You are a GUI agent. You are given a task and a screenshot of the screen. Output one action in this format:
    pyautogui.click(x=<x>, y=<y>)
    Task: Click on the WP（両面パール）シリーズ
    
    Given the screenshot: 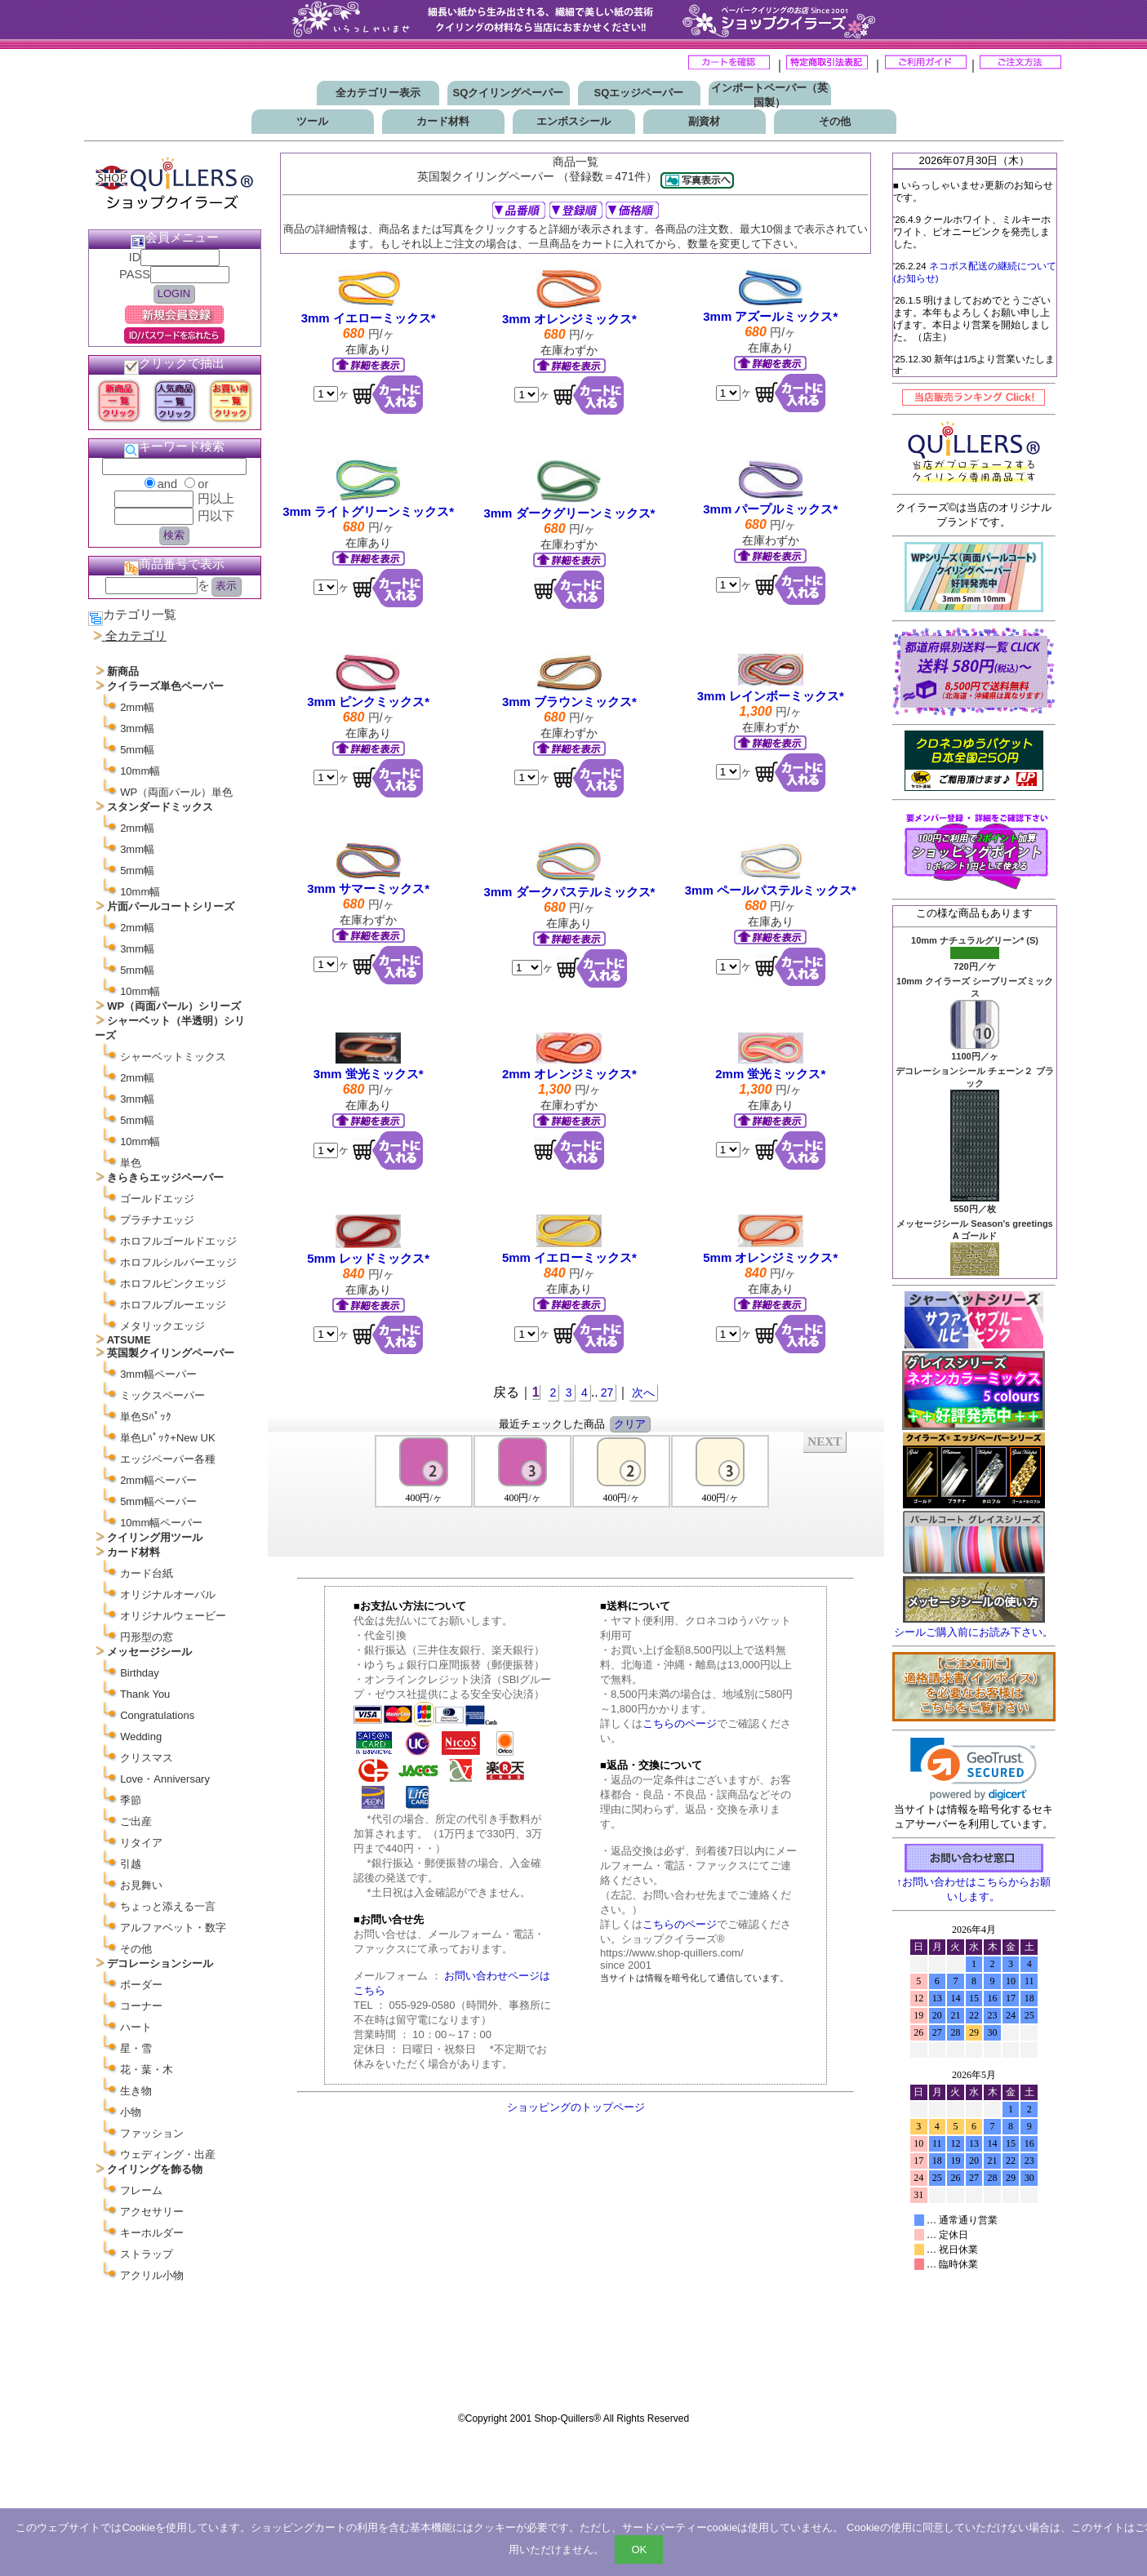 What is the action you would take?
    pyautogui.click(x=174, y=1006)
    